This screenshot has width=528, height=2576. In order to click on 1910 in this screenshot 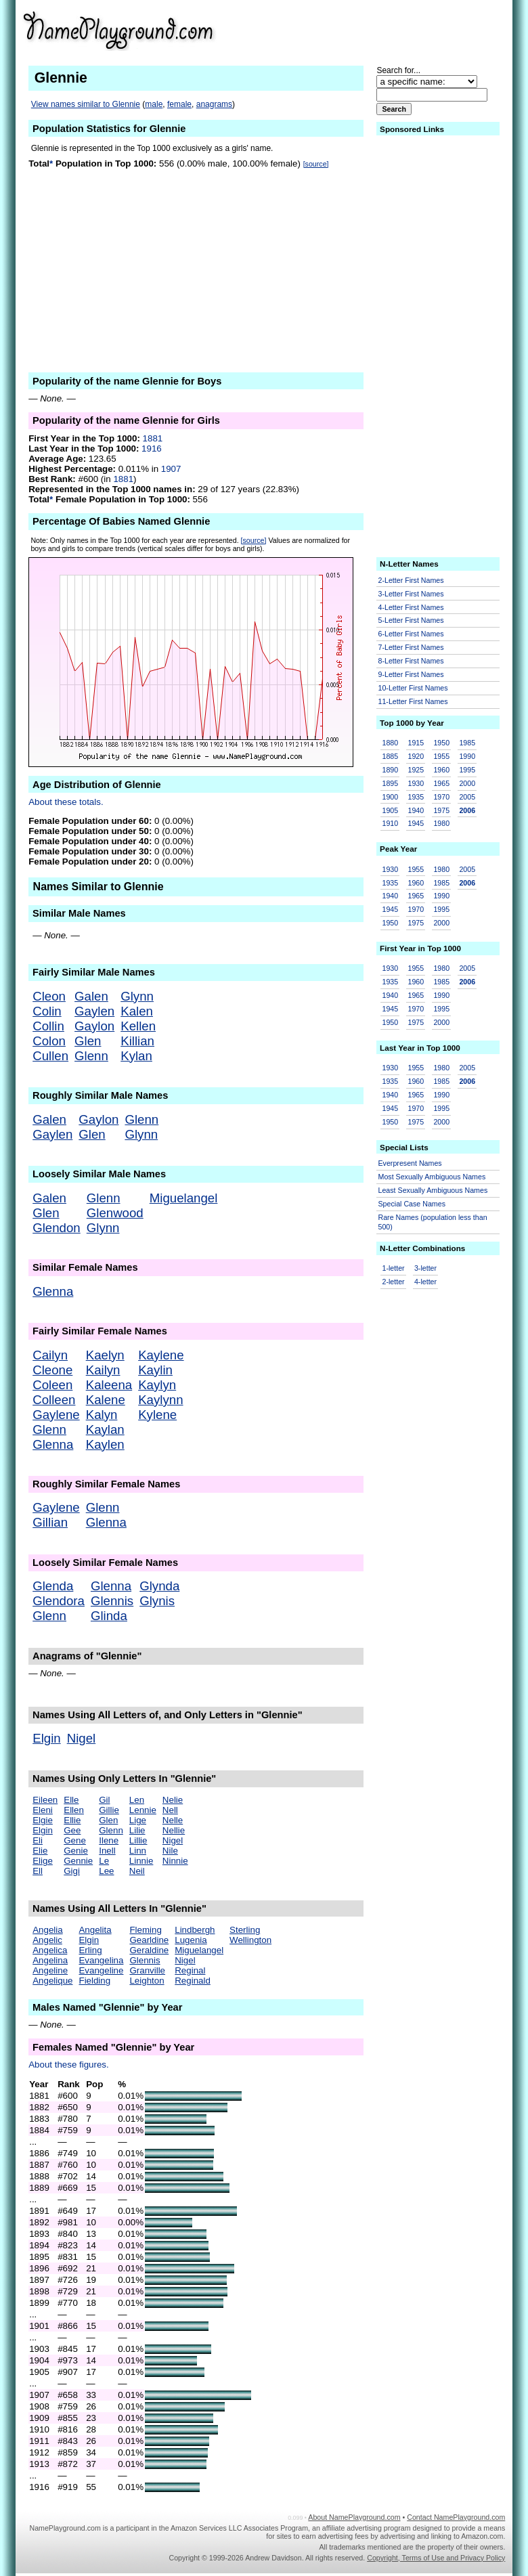, I will do `click(390, 823)`.